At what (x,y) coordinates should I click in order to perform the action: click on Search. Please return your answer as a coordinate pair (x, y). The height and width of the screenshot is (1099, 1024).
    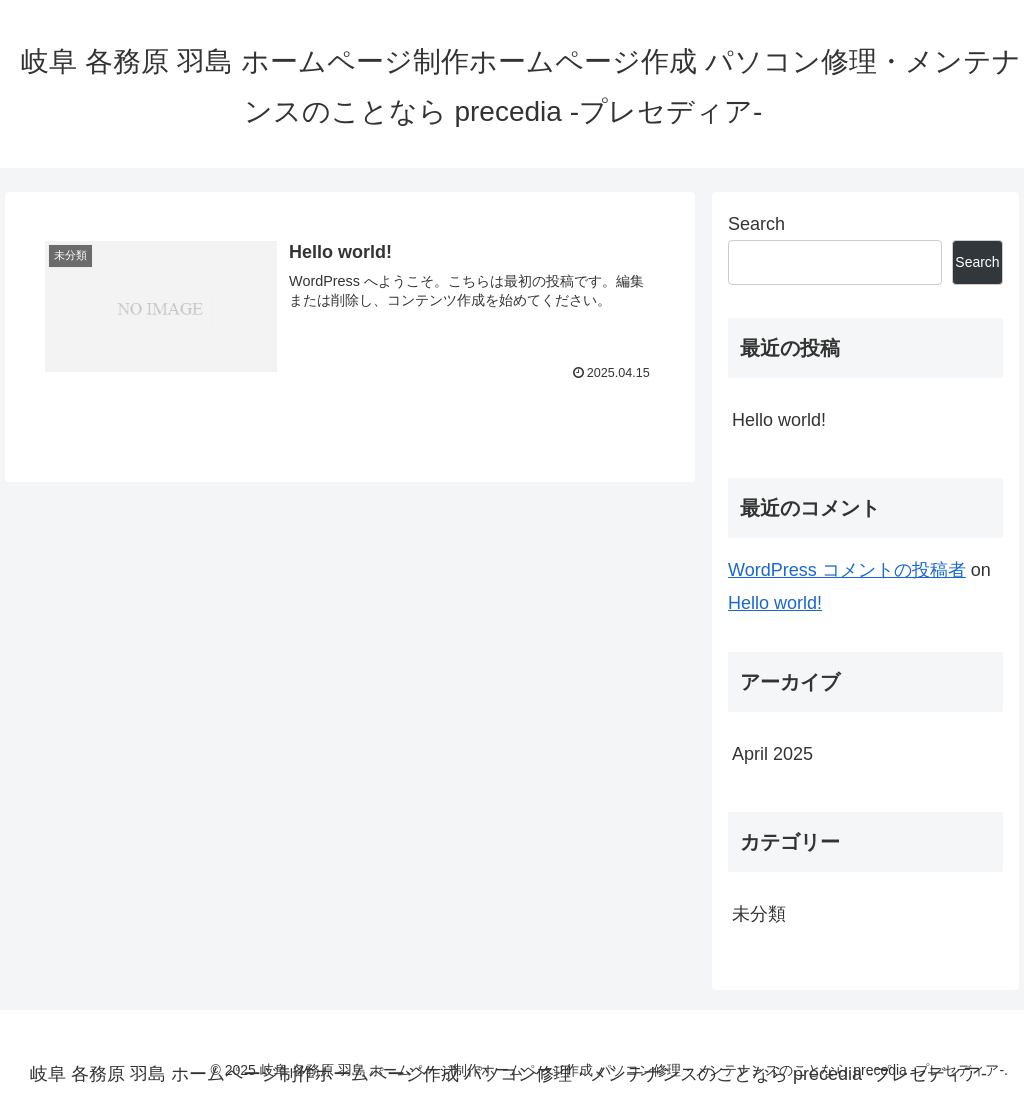
    Looking at the image, I should click on (756, 224).